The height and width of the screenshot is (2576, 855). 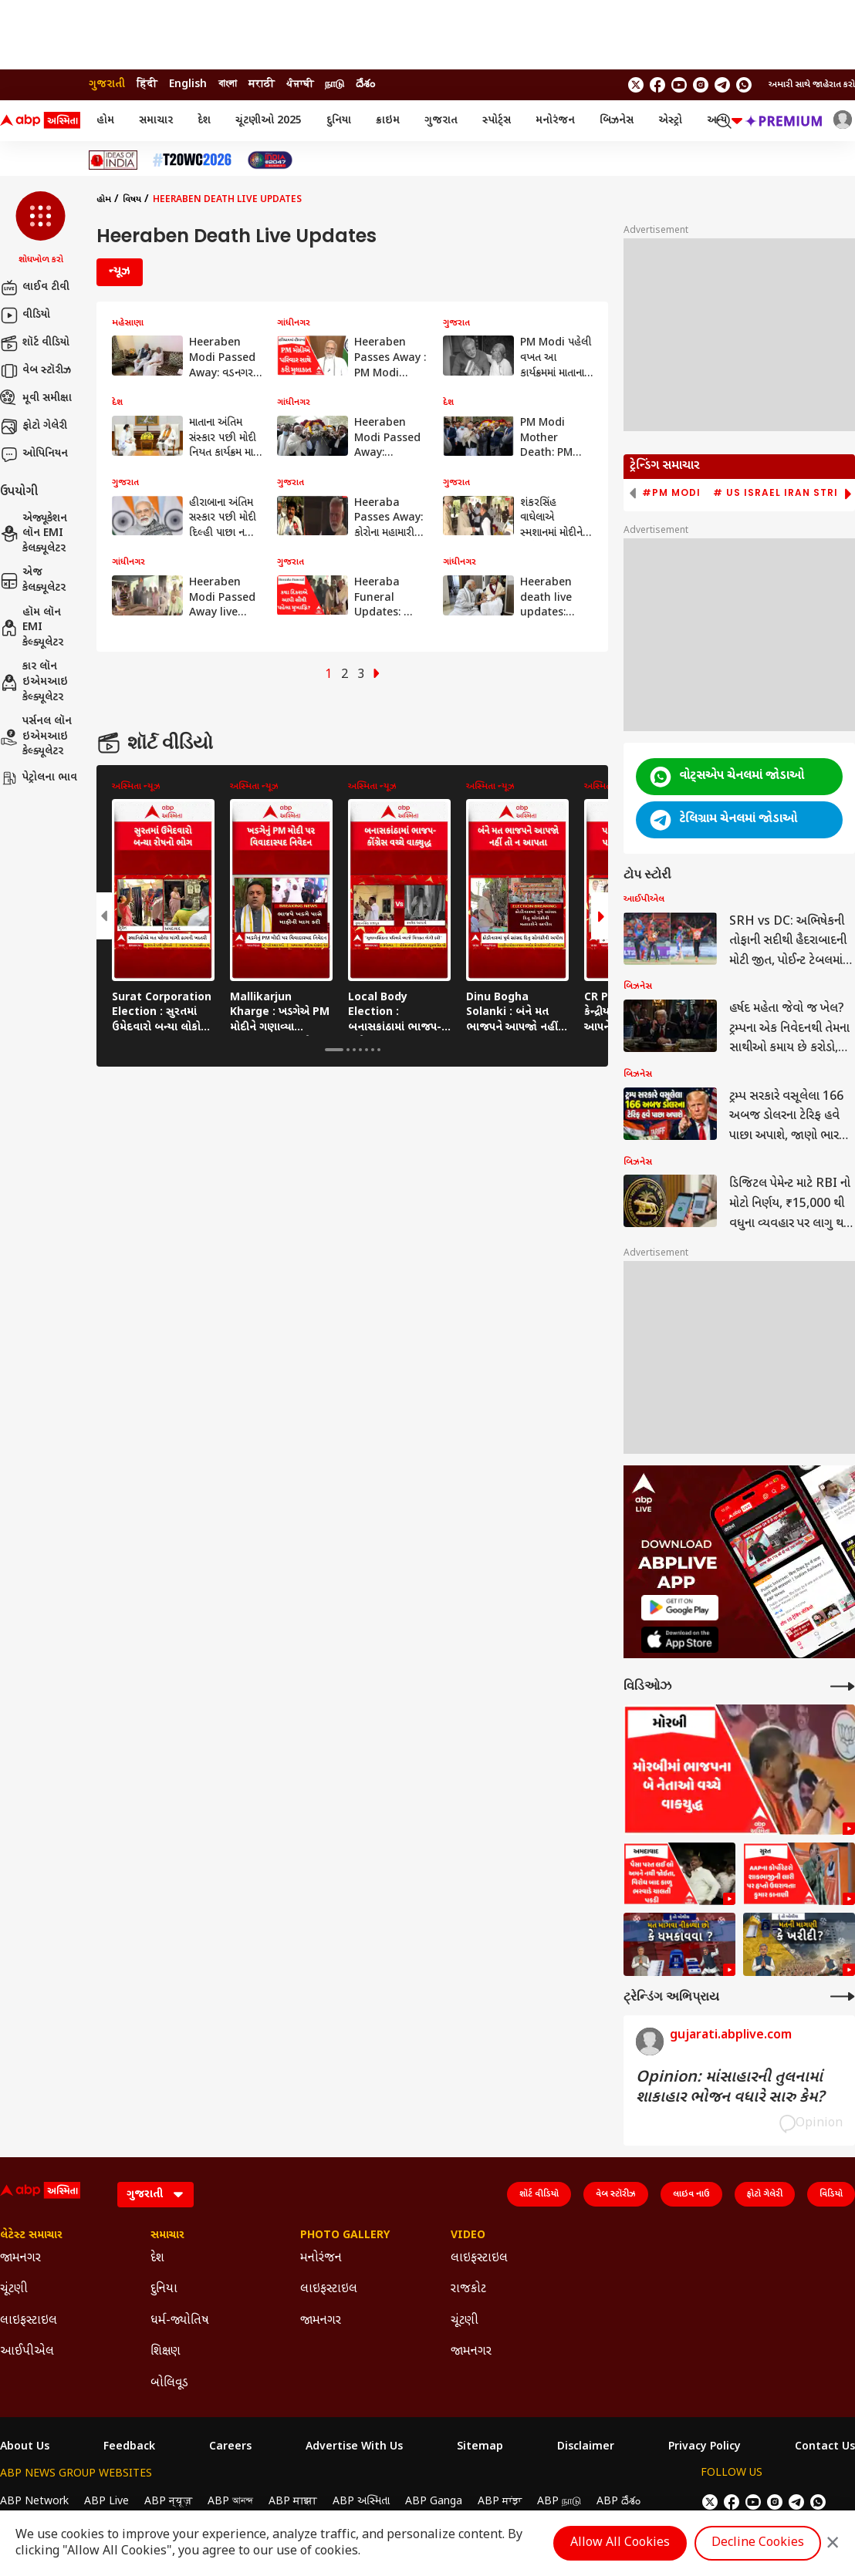 I want to click on મનોરંજન [Click Here for મનોરંજન Section], so click(x=321, y=2259).